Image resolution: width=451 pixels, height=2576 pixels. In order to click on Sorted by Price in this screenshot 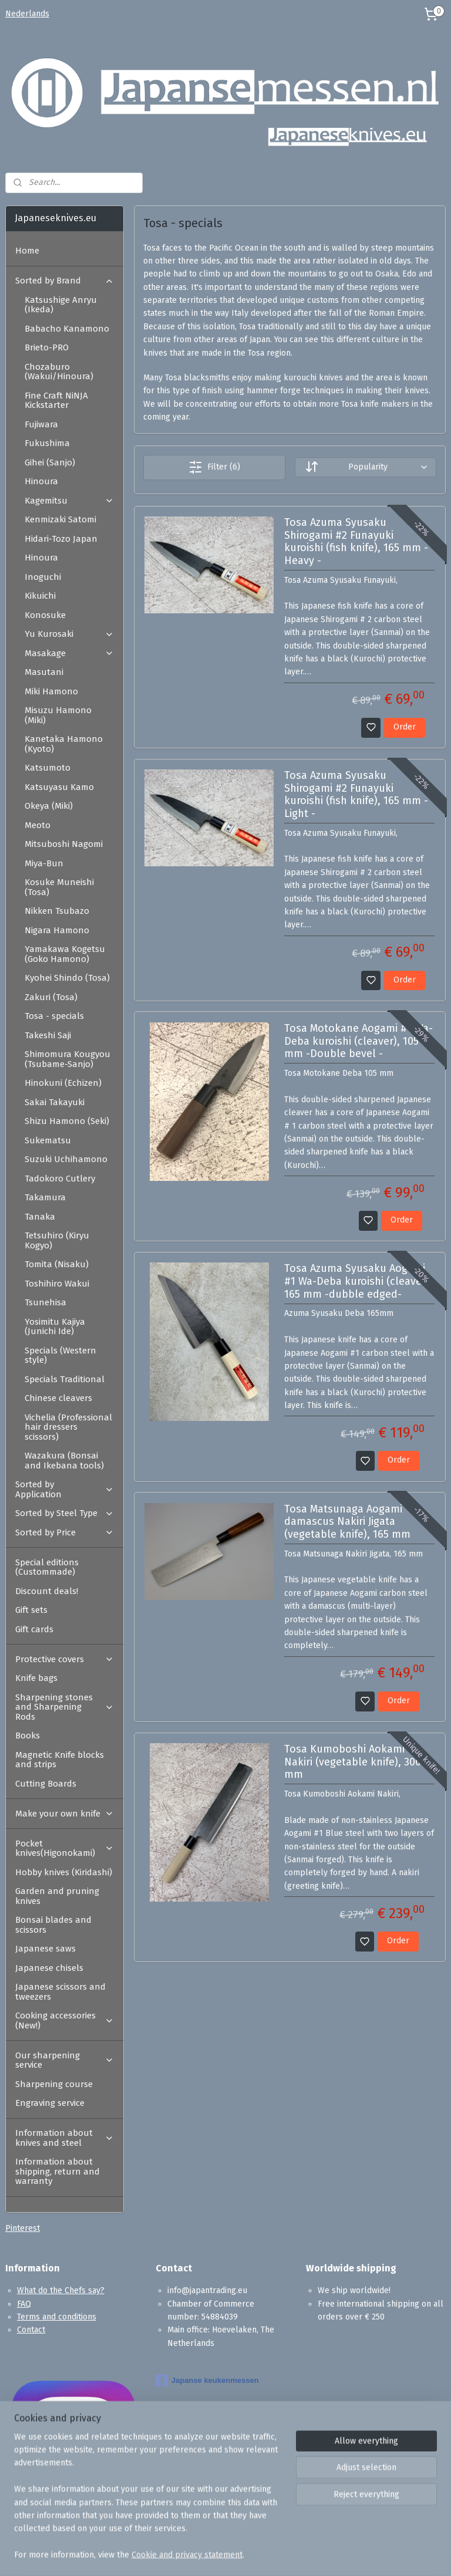, I will do `click(64, 1532)`.